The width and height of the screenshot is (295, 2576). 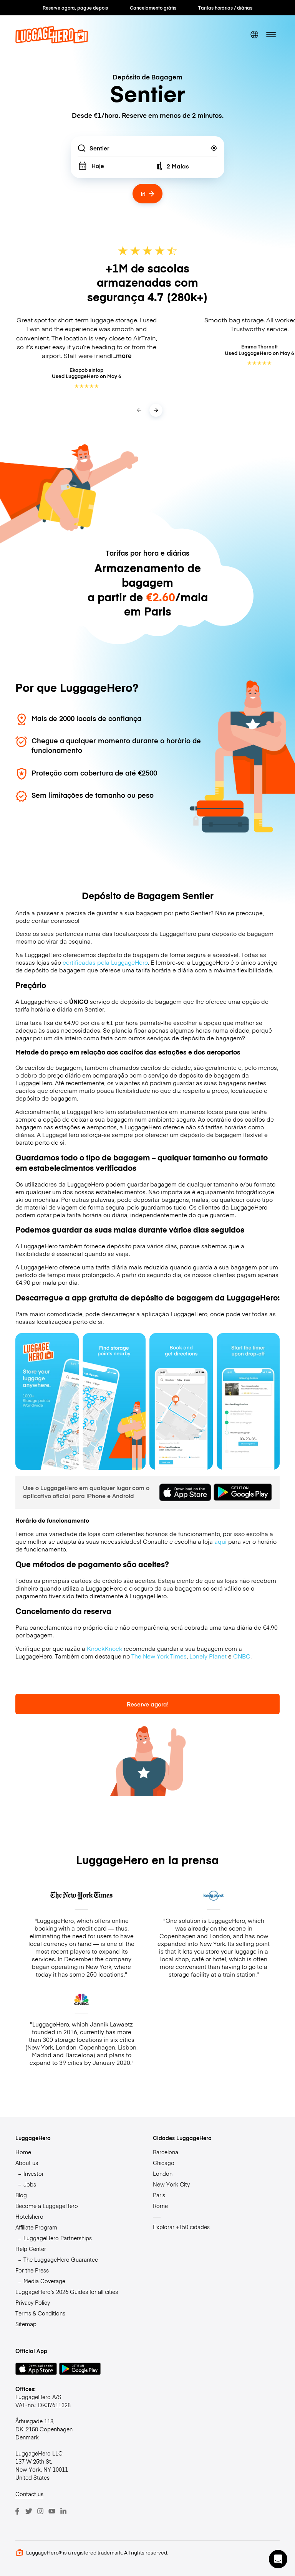 I want to click on LuggageHero Partnerships, so click(x=57, y=2238).